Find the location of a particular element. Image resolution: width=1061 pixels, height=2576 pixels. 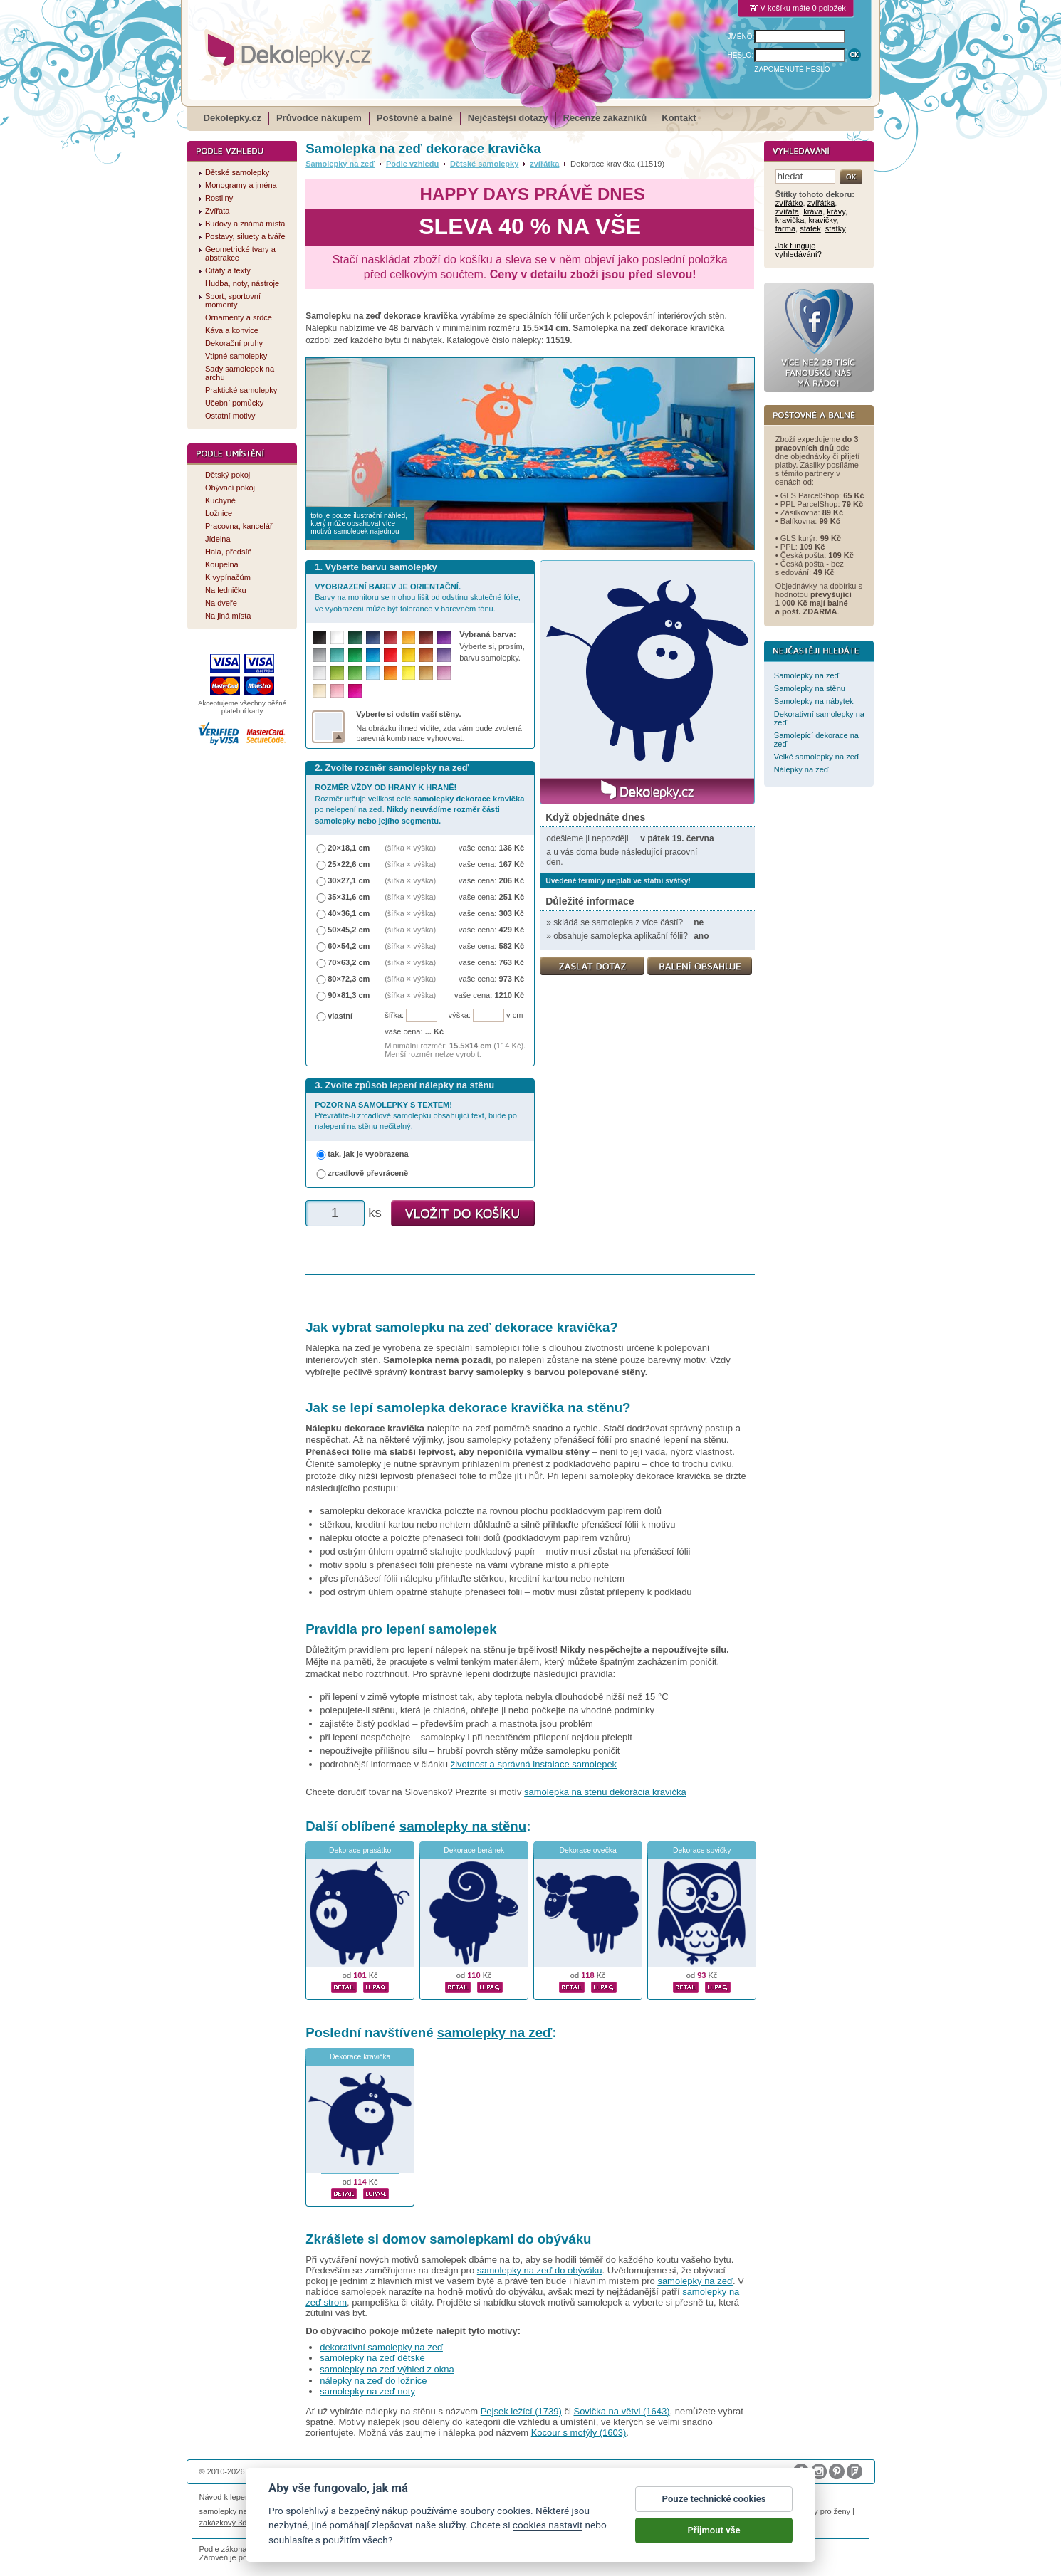

(šířka × výška) is located at coordinates (410, 847).